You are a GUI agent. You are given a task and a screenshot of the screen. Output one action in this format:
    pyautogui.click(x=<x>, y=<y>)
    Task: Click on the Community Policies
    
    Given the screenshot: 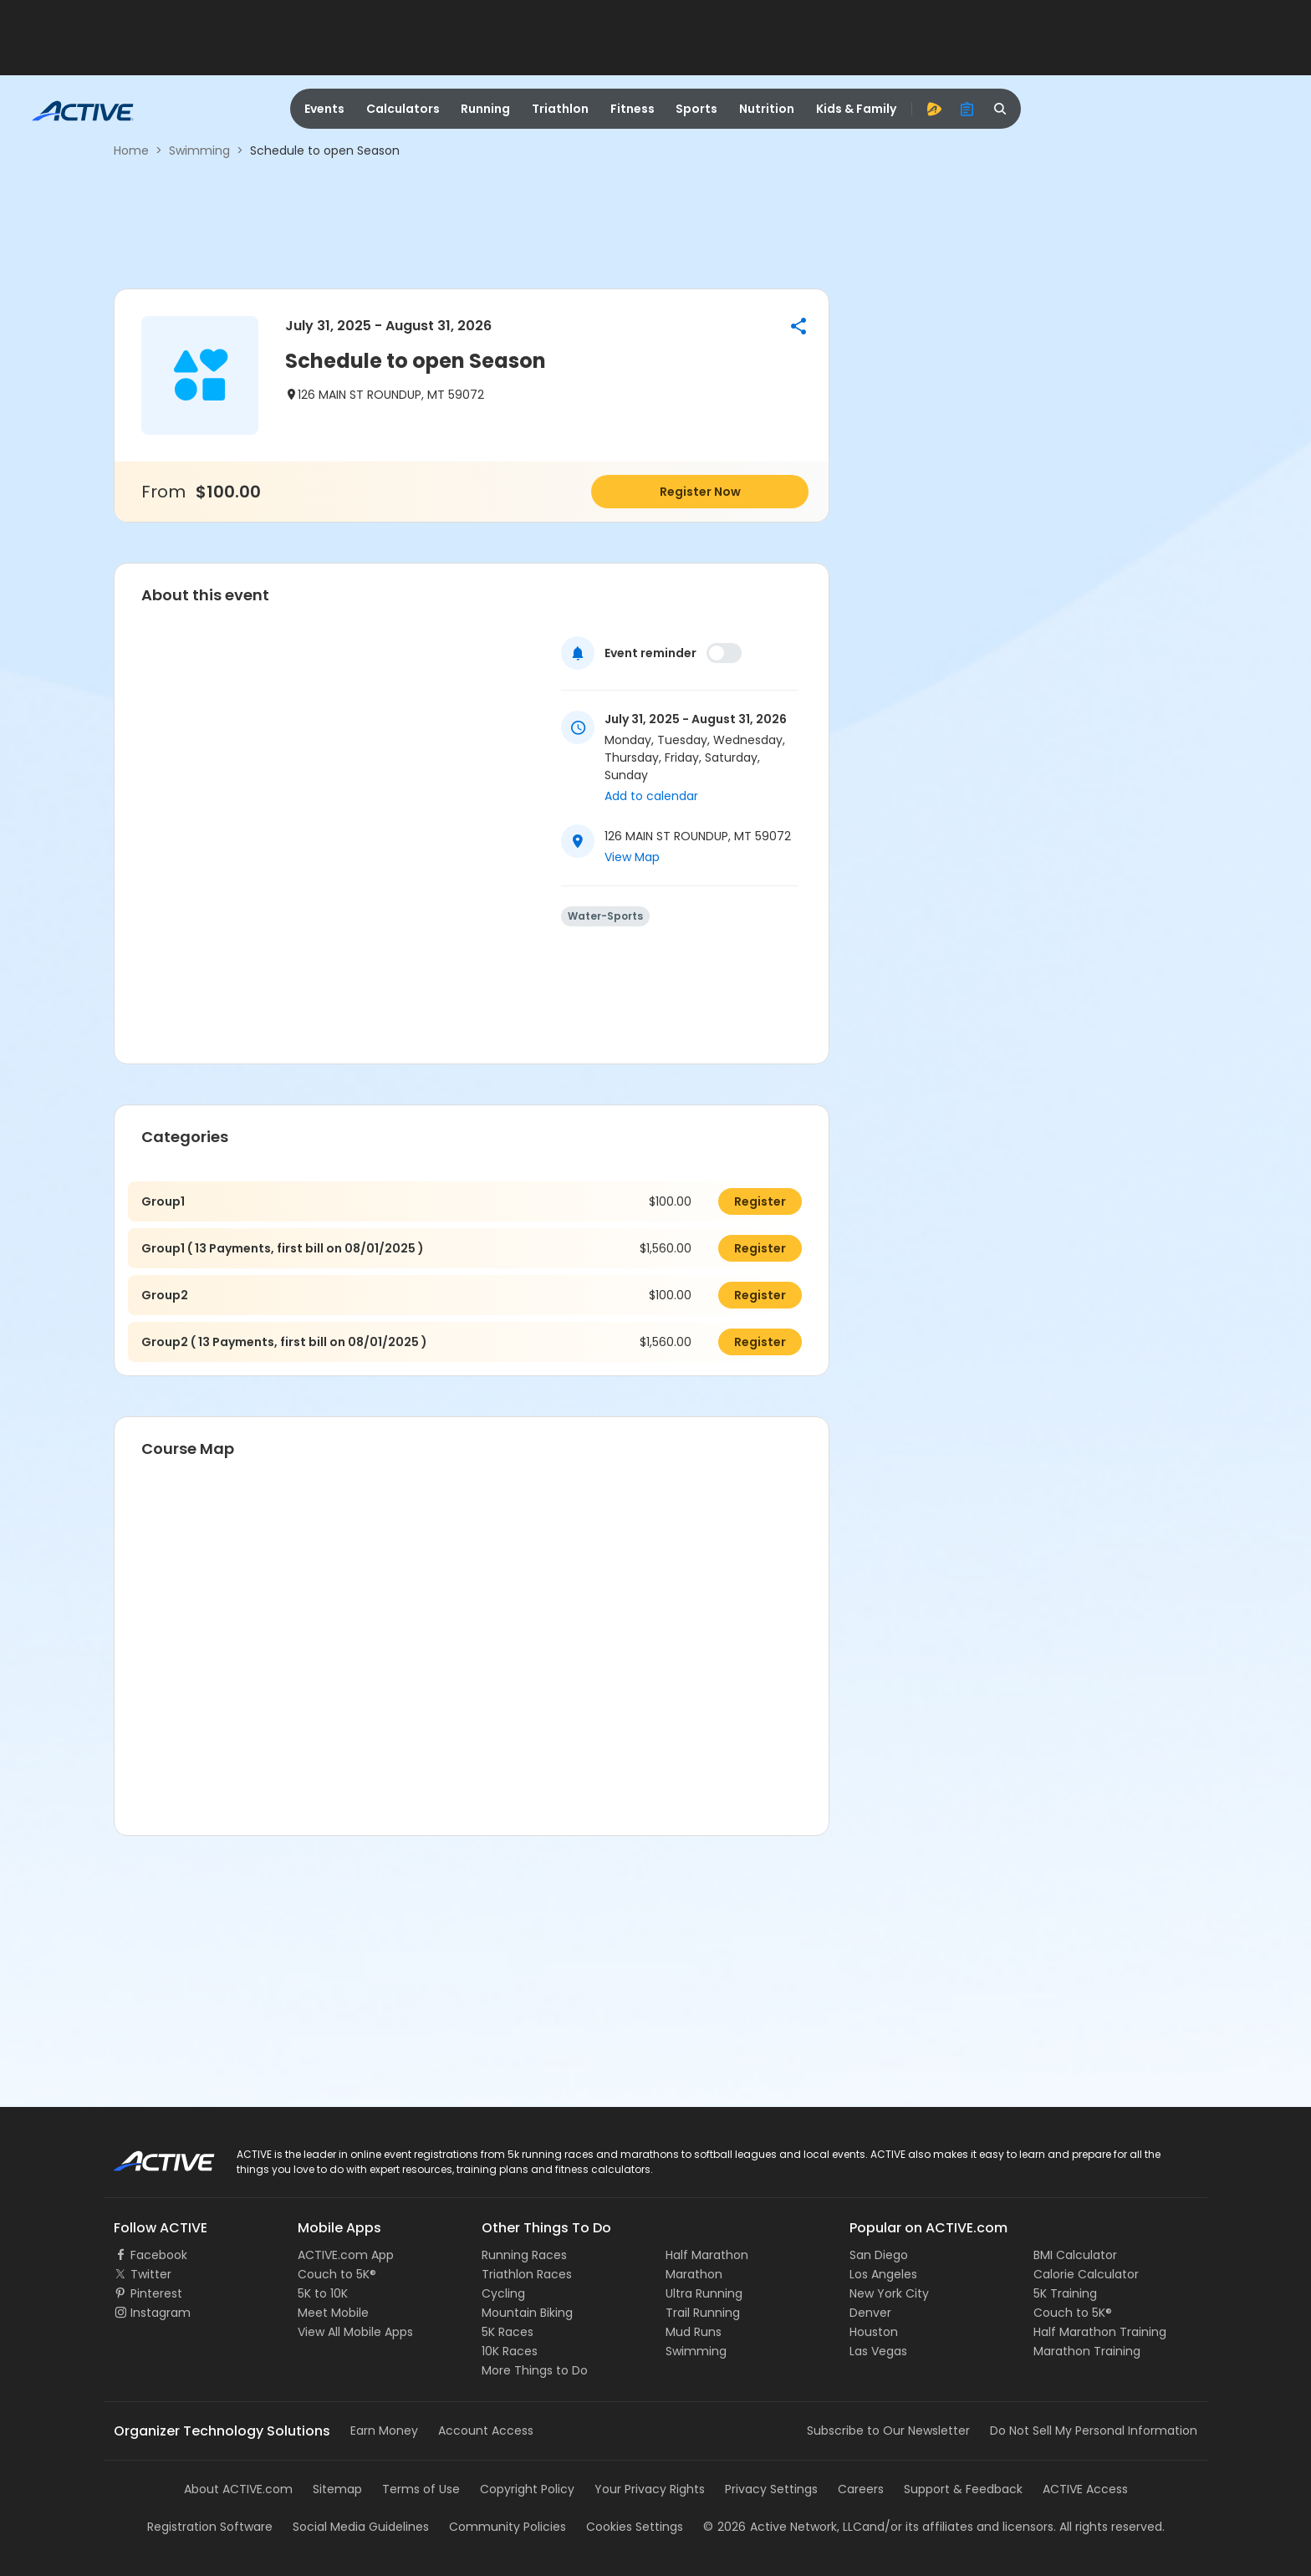 What is the action you would take?
    pyautogui.click(x=507, y=2526)
    